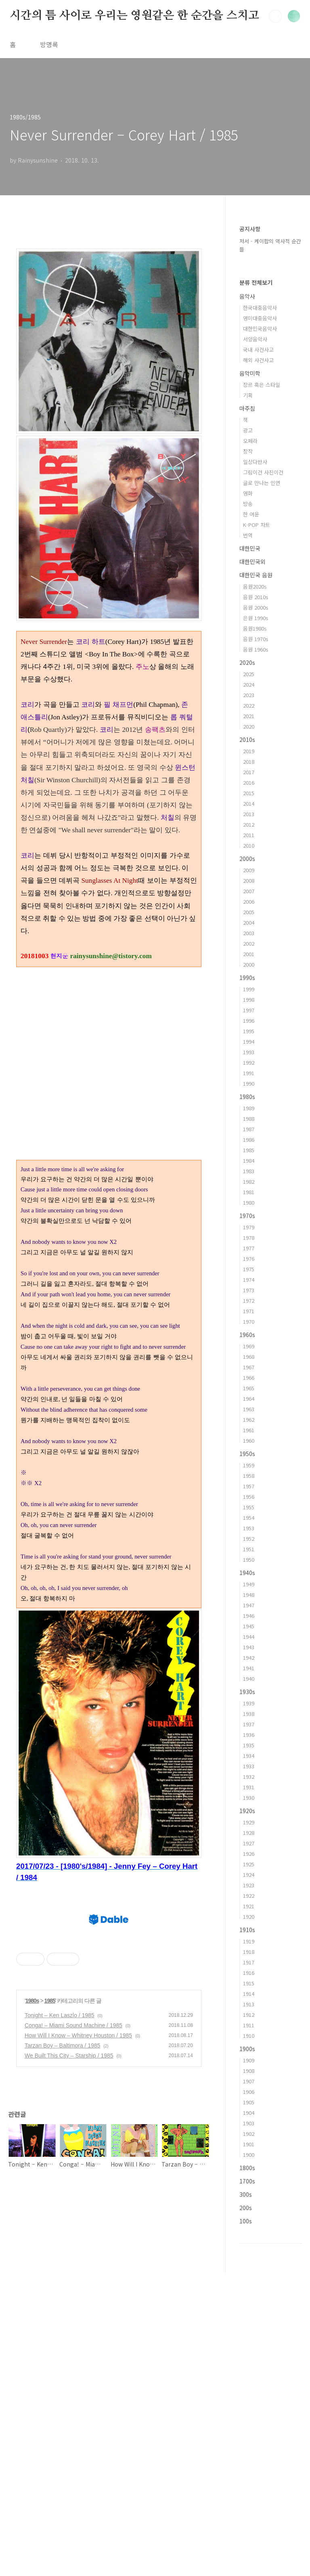 The image size is (310, 2576). Describe the element at coordinates (247, 662) in the screenshot. I see `2020s` at that location.